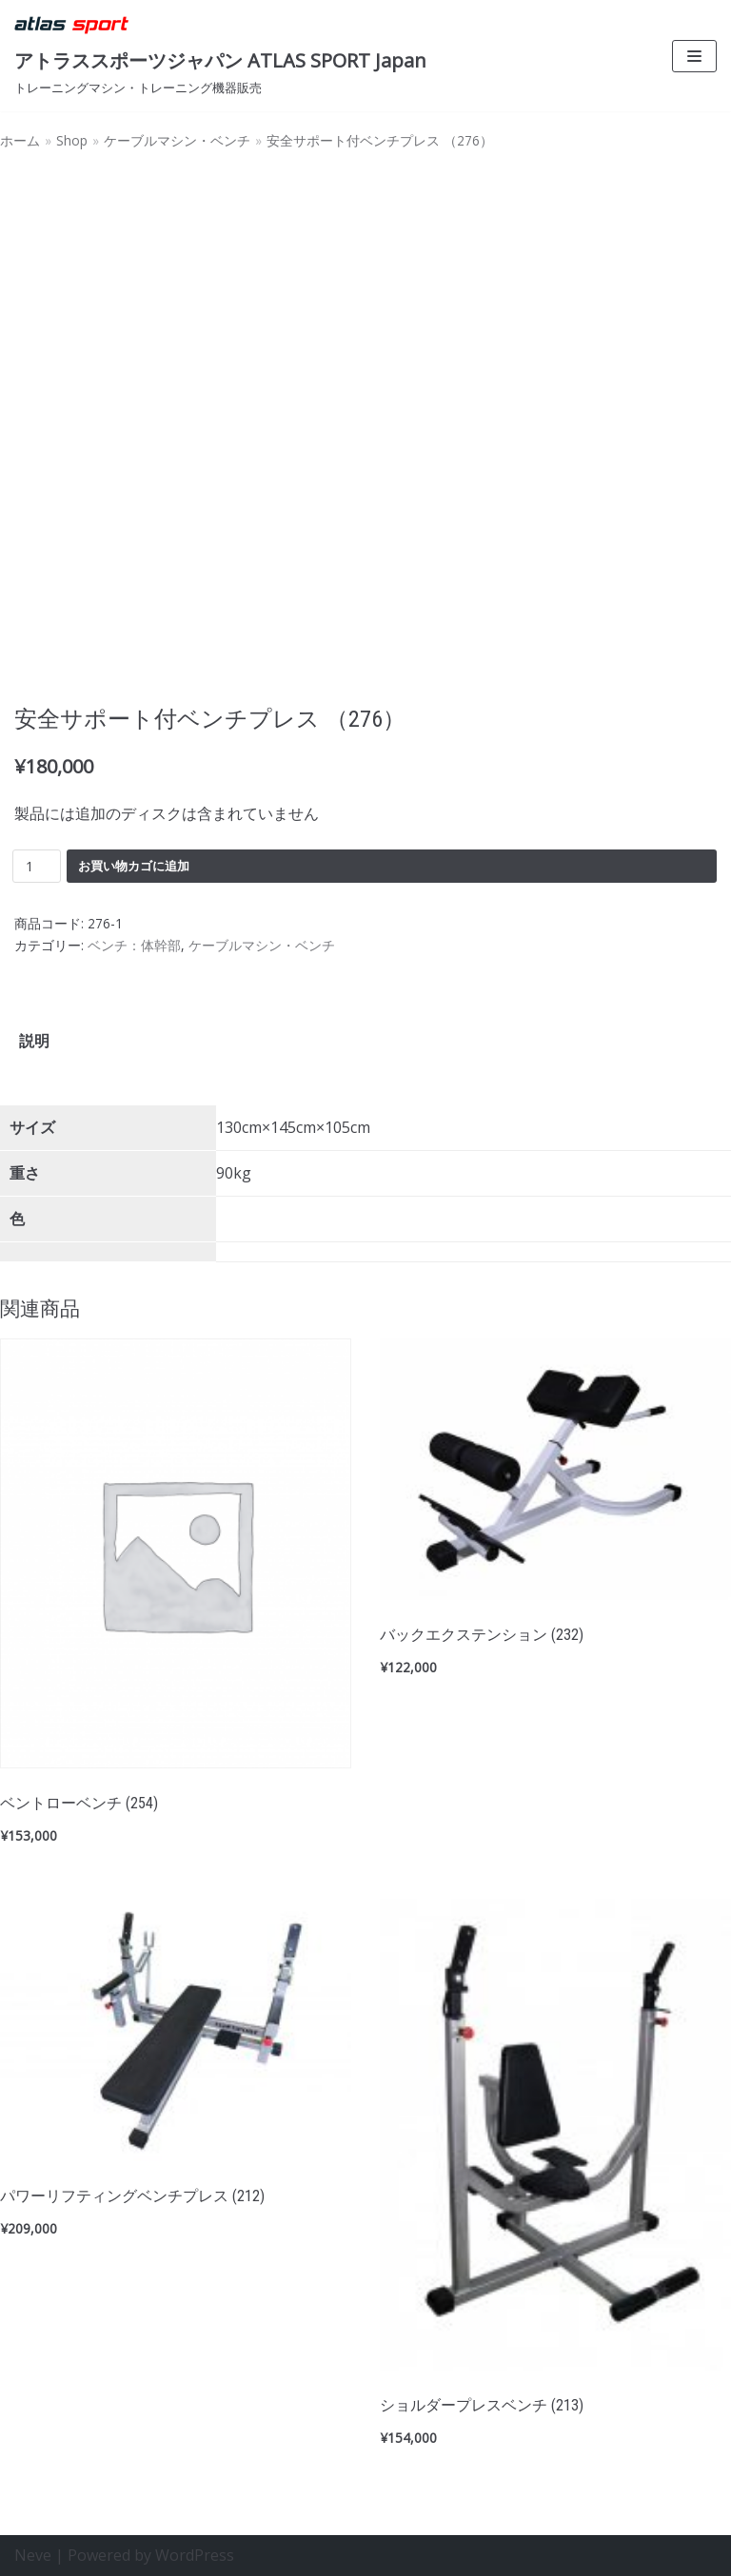 Image resolution: width=731 pixels, height=2576 pixels. Describe the element at coordinates (134, 945) in the screenshot. I see `ベンチ：体幹部` at that location.